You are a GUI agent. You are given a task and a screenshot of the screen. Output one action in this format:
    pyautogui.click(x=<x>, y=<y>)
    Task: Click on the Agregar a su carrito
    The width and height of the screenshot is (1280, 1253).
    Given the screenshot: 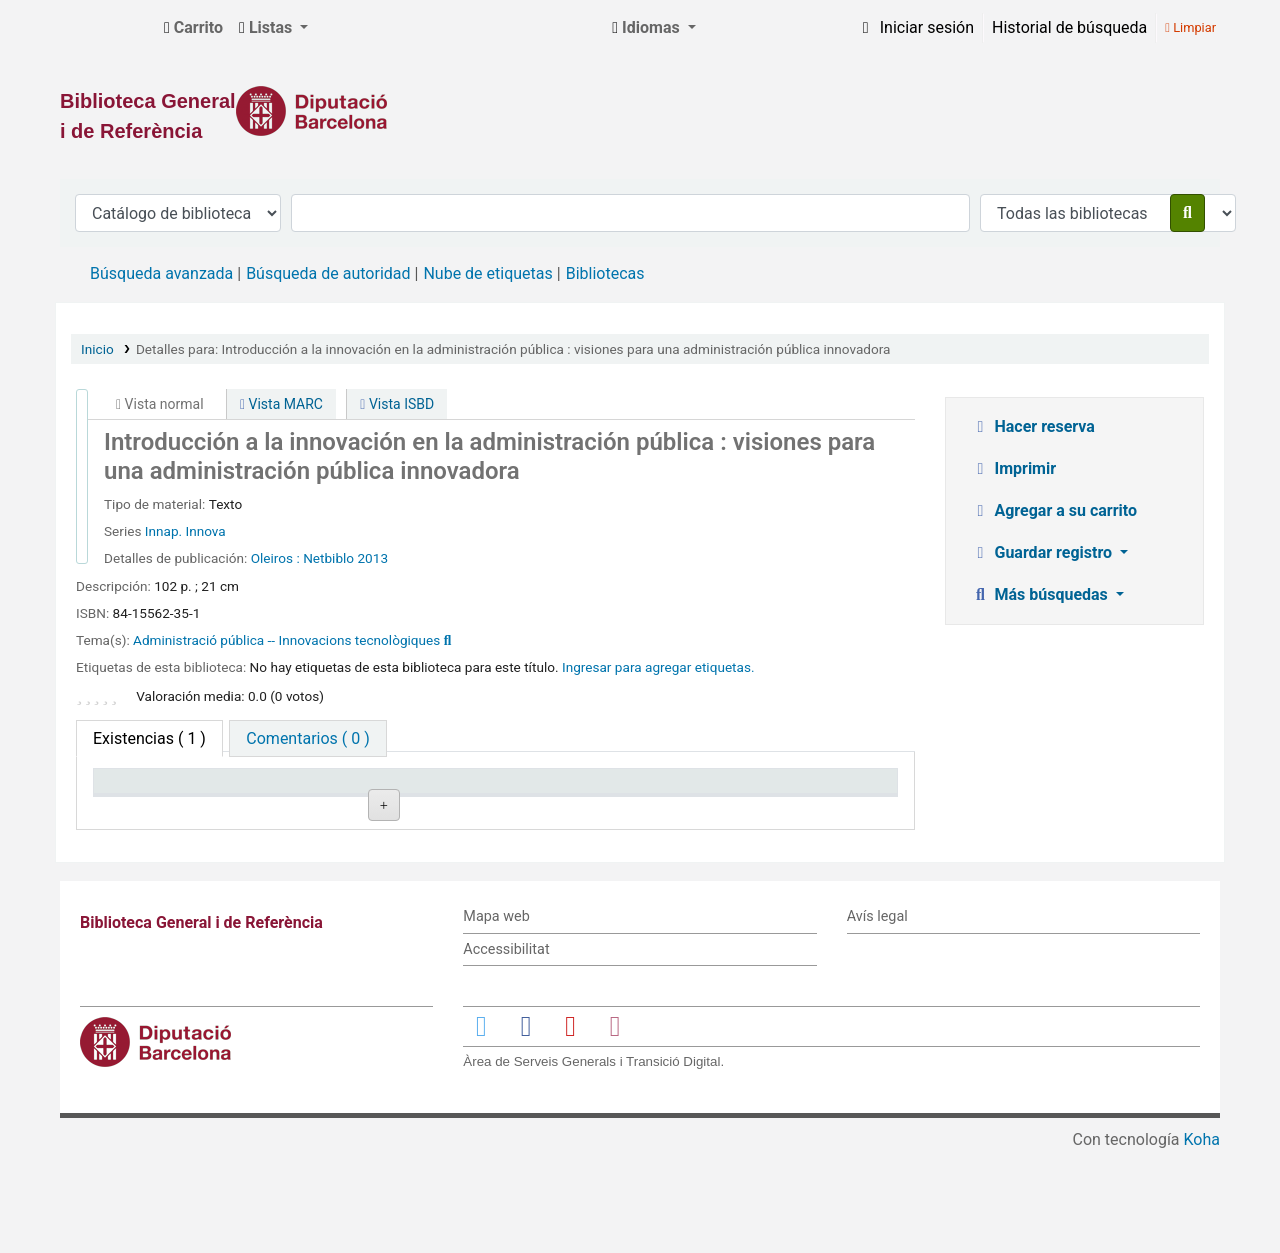 What is the action you would take?
    pyautogui.click(x=1054, y=510)
    